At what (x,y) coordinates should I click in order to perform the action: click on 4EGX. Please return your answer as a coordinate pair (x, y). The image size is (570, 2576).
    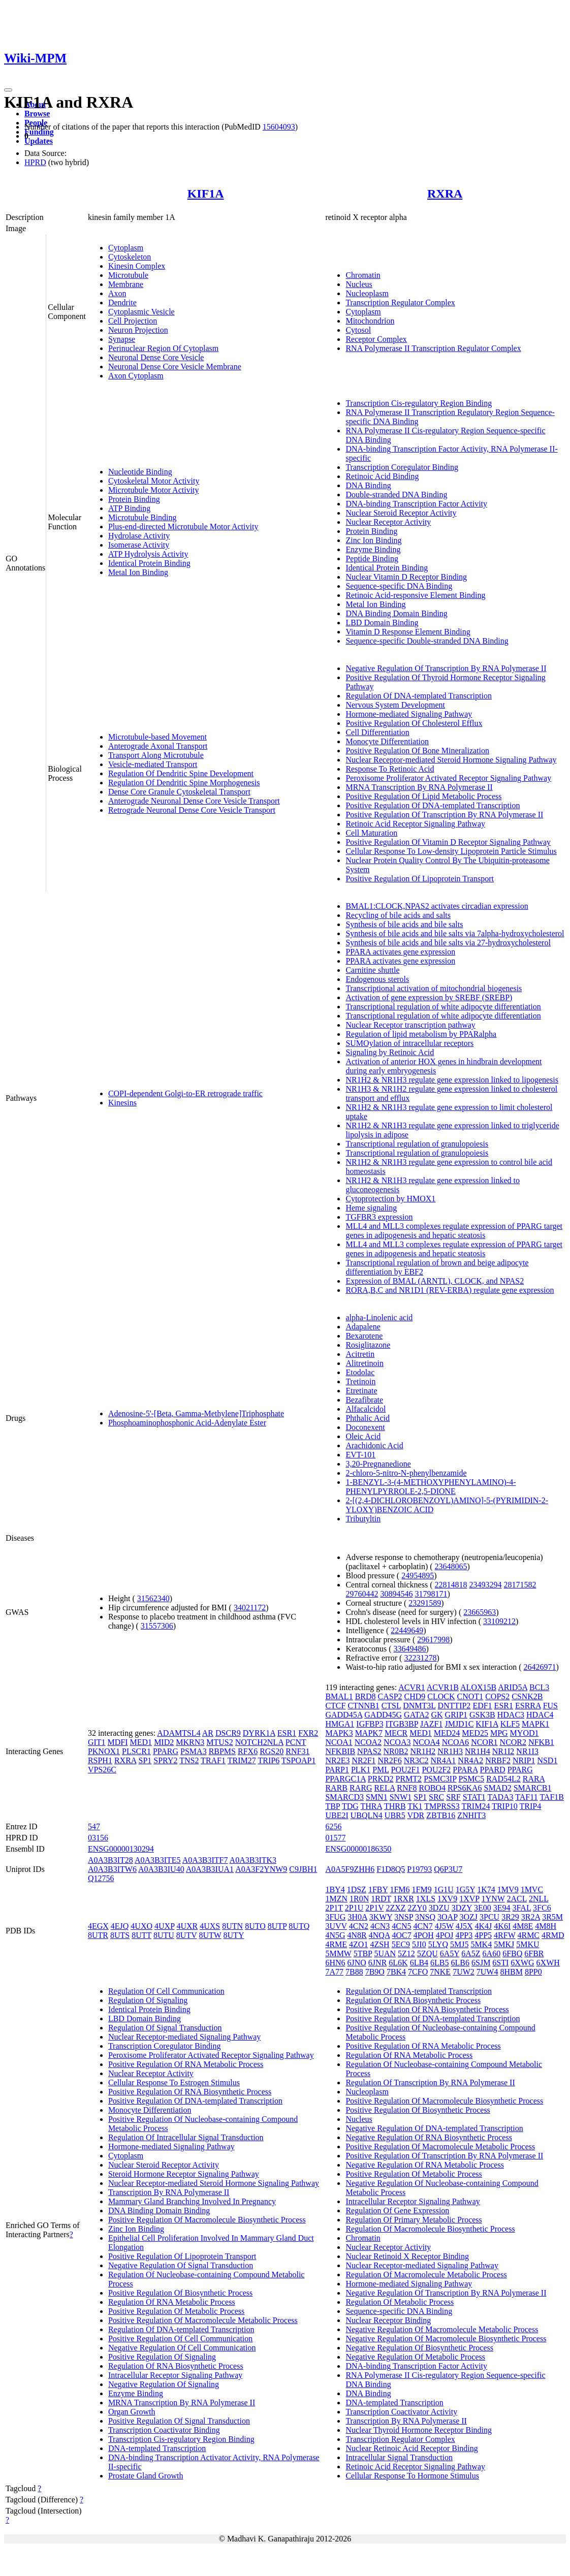
    Looking at the image, I should click on (98, 1926).